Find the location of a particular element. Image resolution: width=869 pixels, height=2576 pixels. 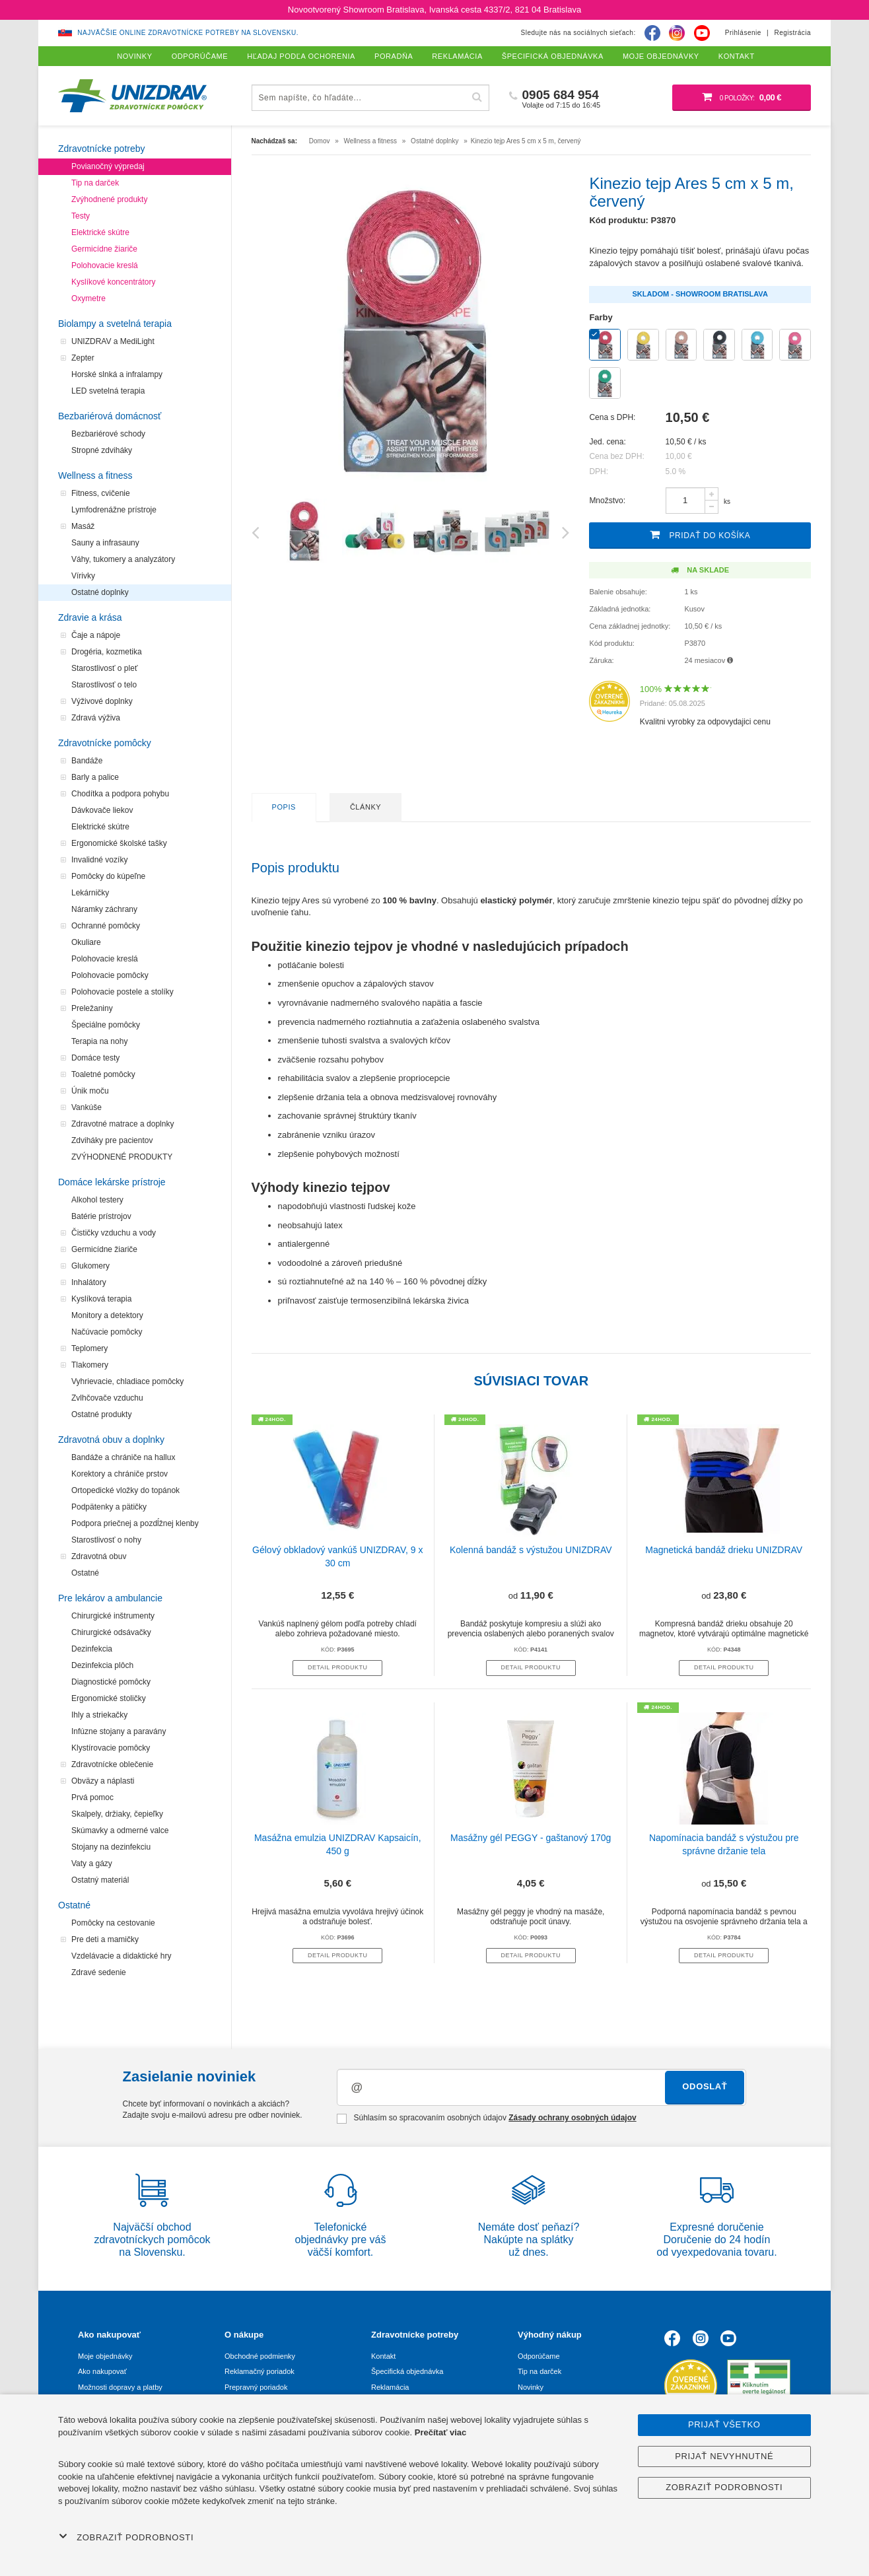

Ako nakupovať is located at coordinates (102, 2371).